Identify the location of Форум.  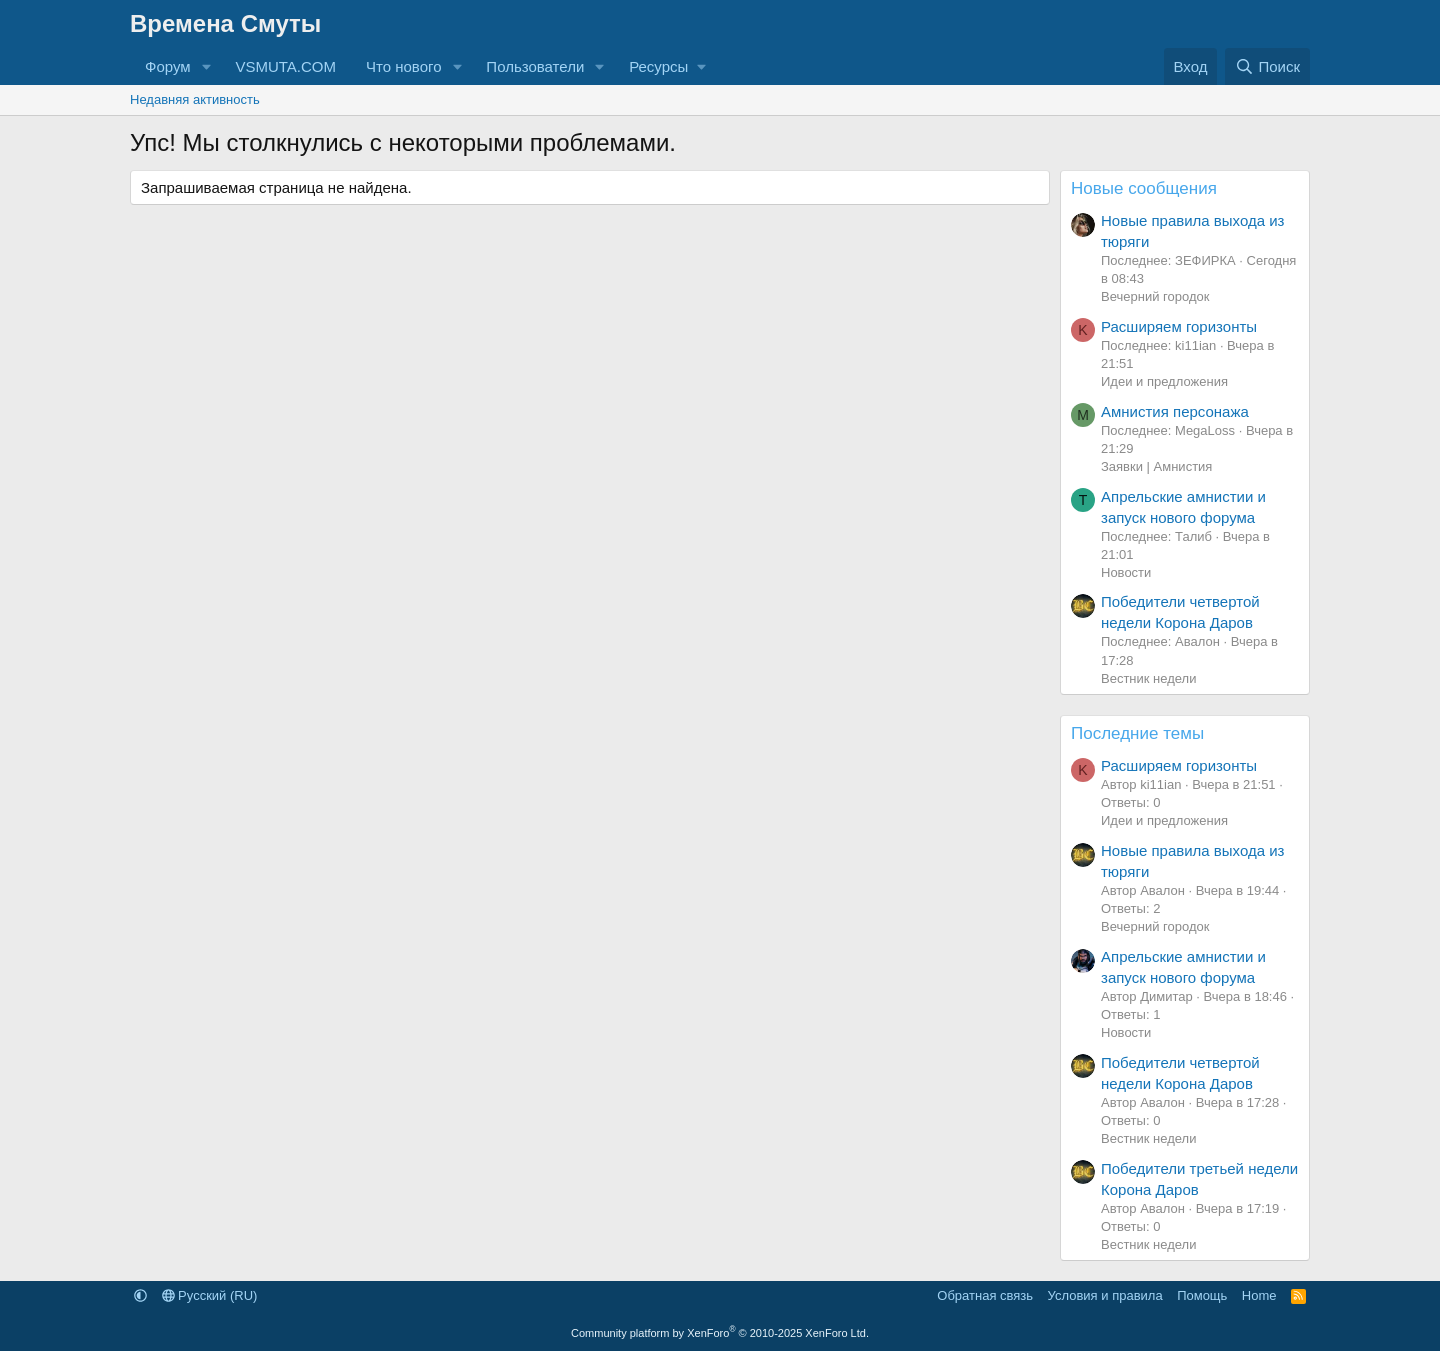
(168, 66).